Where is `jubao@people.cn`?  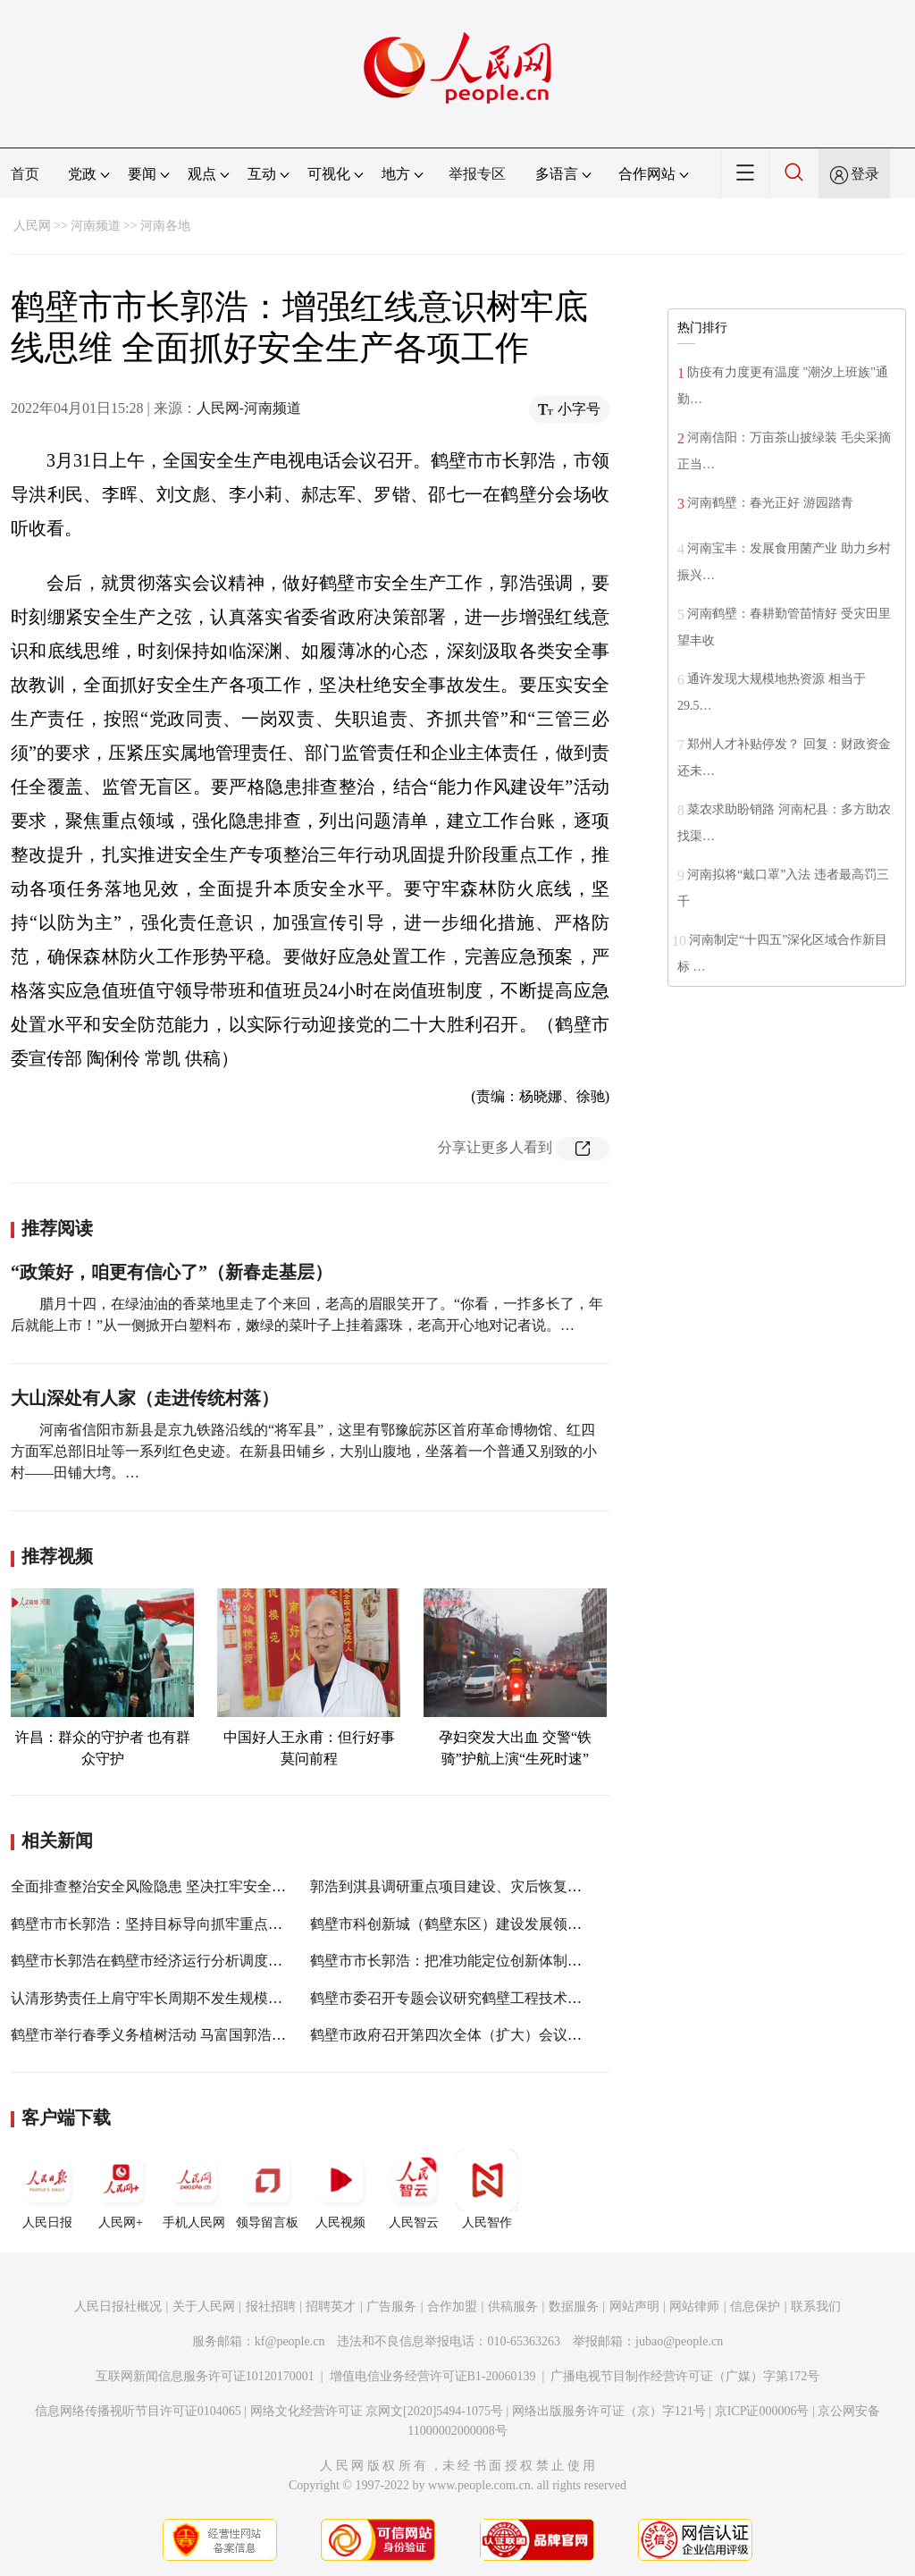
jubao@people.cn is located at coordinates (679, 2341).